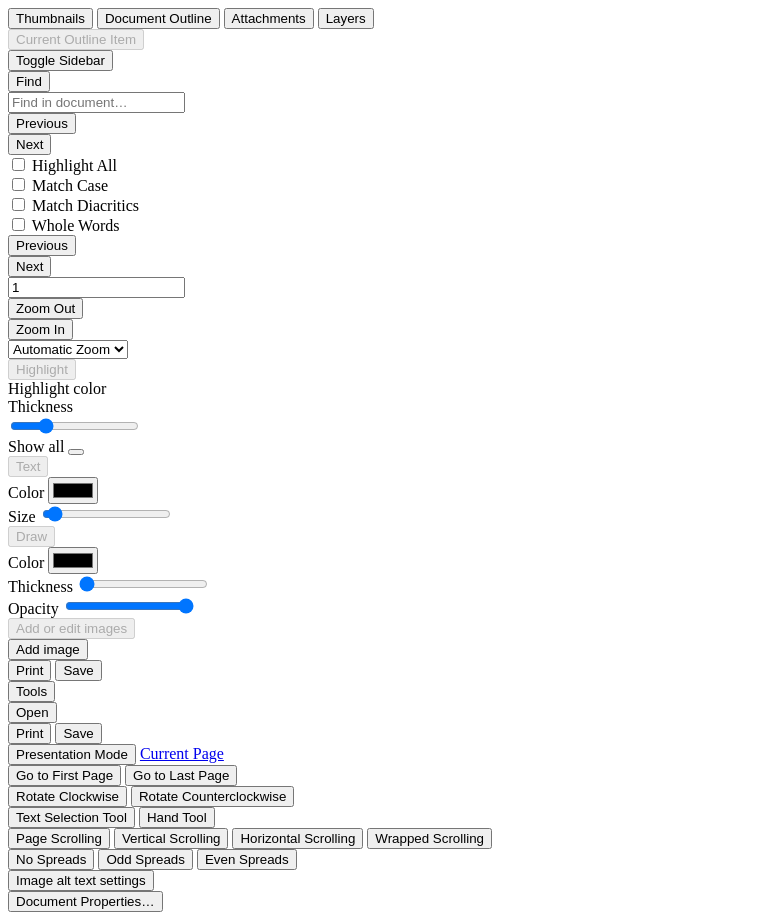  Describe the element at coordinates (74, 165) in the screenshot. I see `Highlight All` at that location.